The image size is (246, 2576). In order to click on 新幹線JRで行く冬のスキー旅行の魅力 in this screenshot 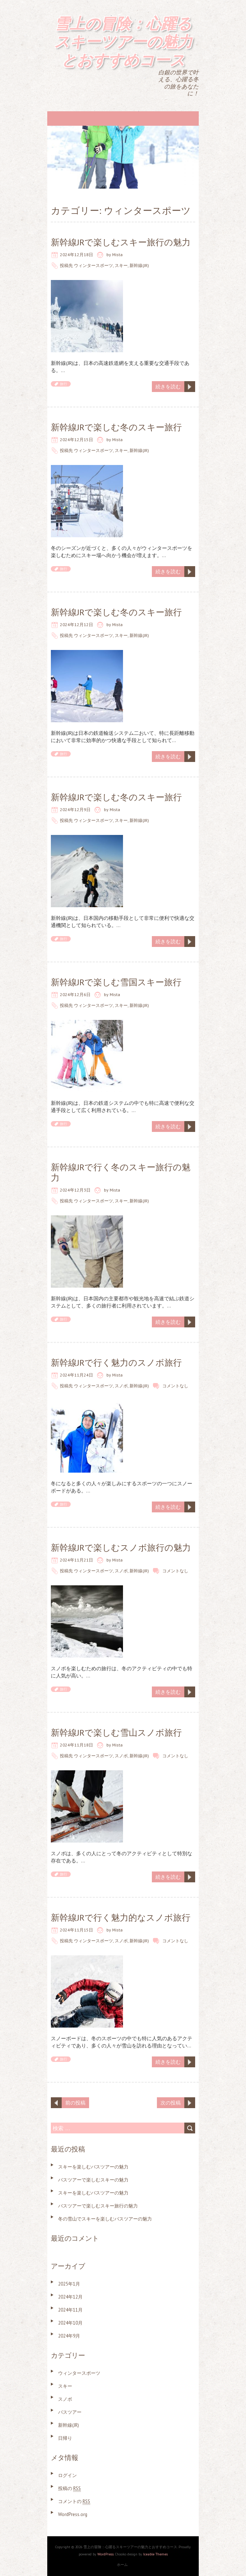, I will do `click(120, 1172)`.